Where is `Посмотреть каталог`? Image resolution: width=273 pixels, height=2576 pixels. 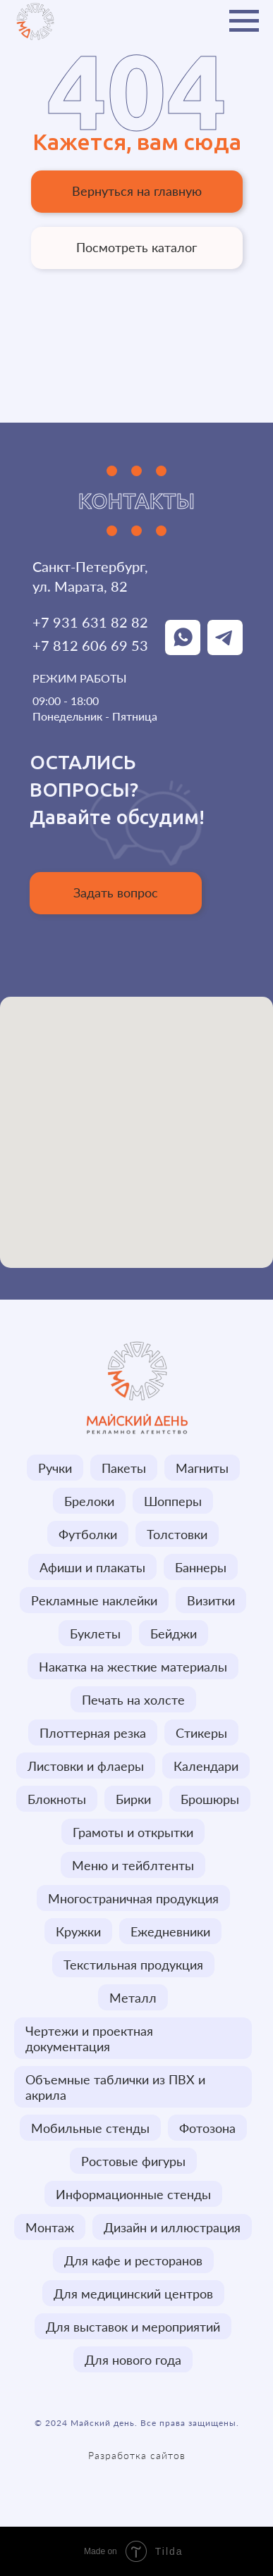 Посмотреть каталог is located at coordinates (136, 247).